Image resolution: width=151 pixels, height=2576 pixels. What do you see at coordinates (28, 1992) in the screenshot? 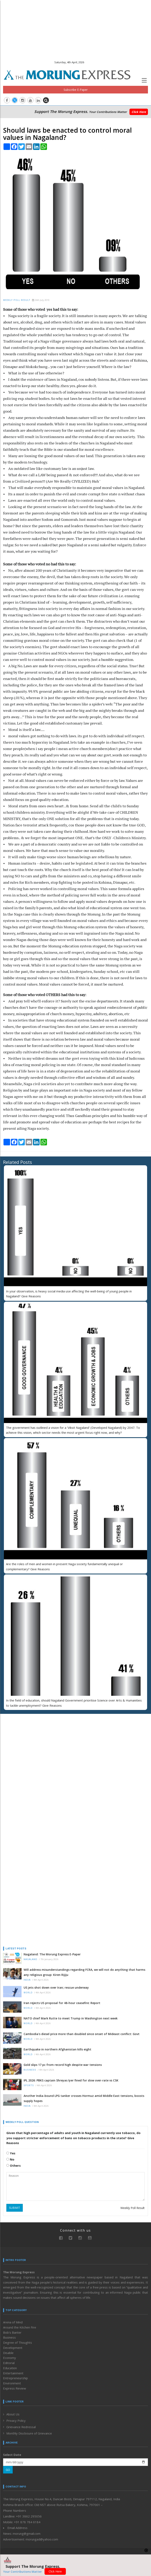
I see `World` at bounding box center [28, 1992].